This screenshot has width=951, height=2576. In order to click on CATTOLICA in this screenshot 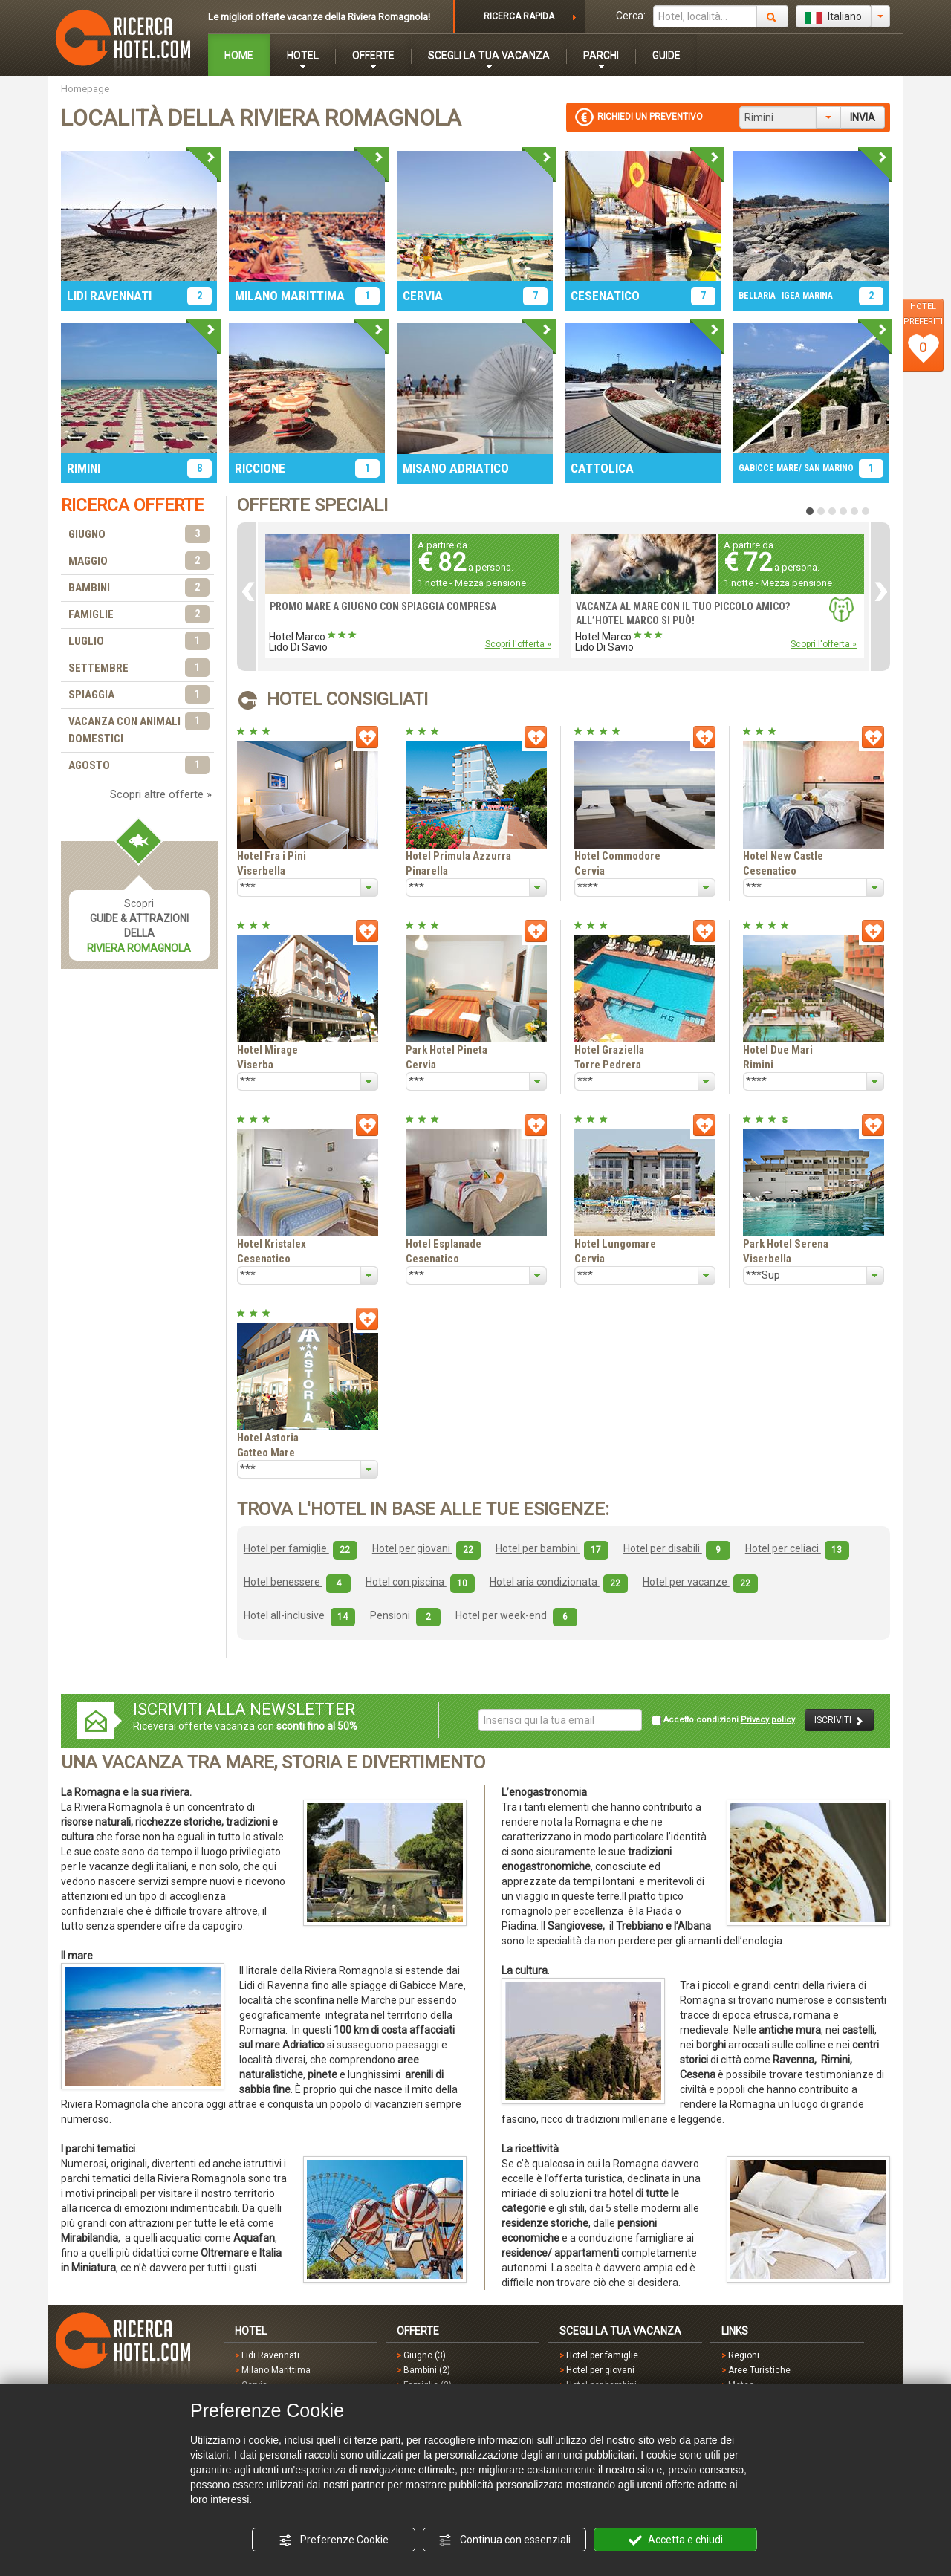, I will do `click(602, 468)`.